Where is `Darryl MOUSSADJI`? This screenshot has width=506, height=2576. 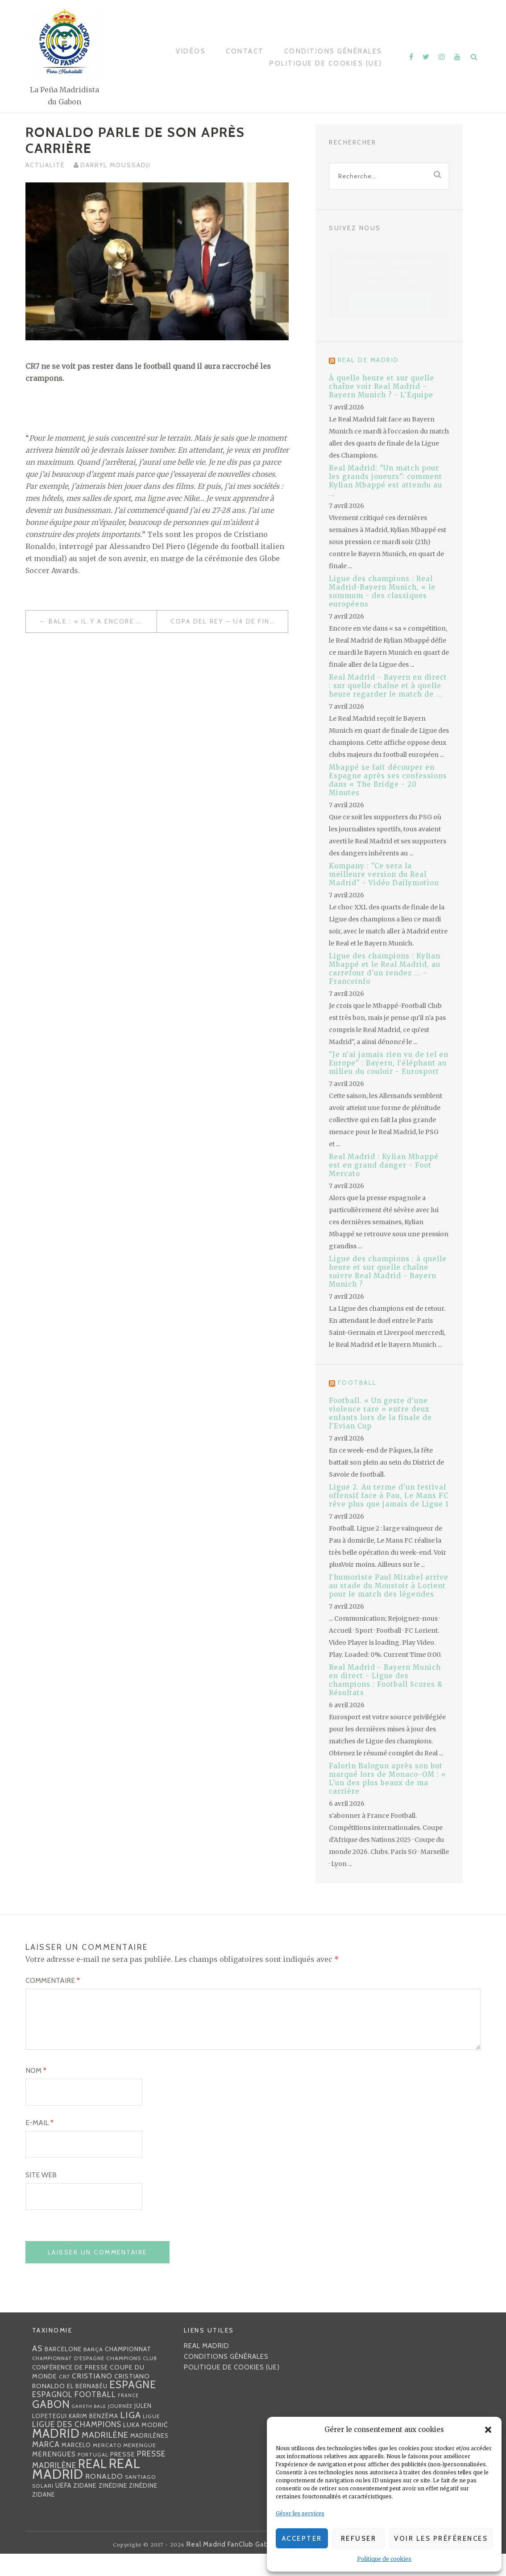 Darryl MOUSSADJI is located at coordinates (115, 165).